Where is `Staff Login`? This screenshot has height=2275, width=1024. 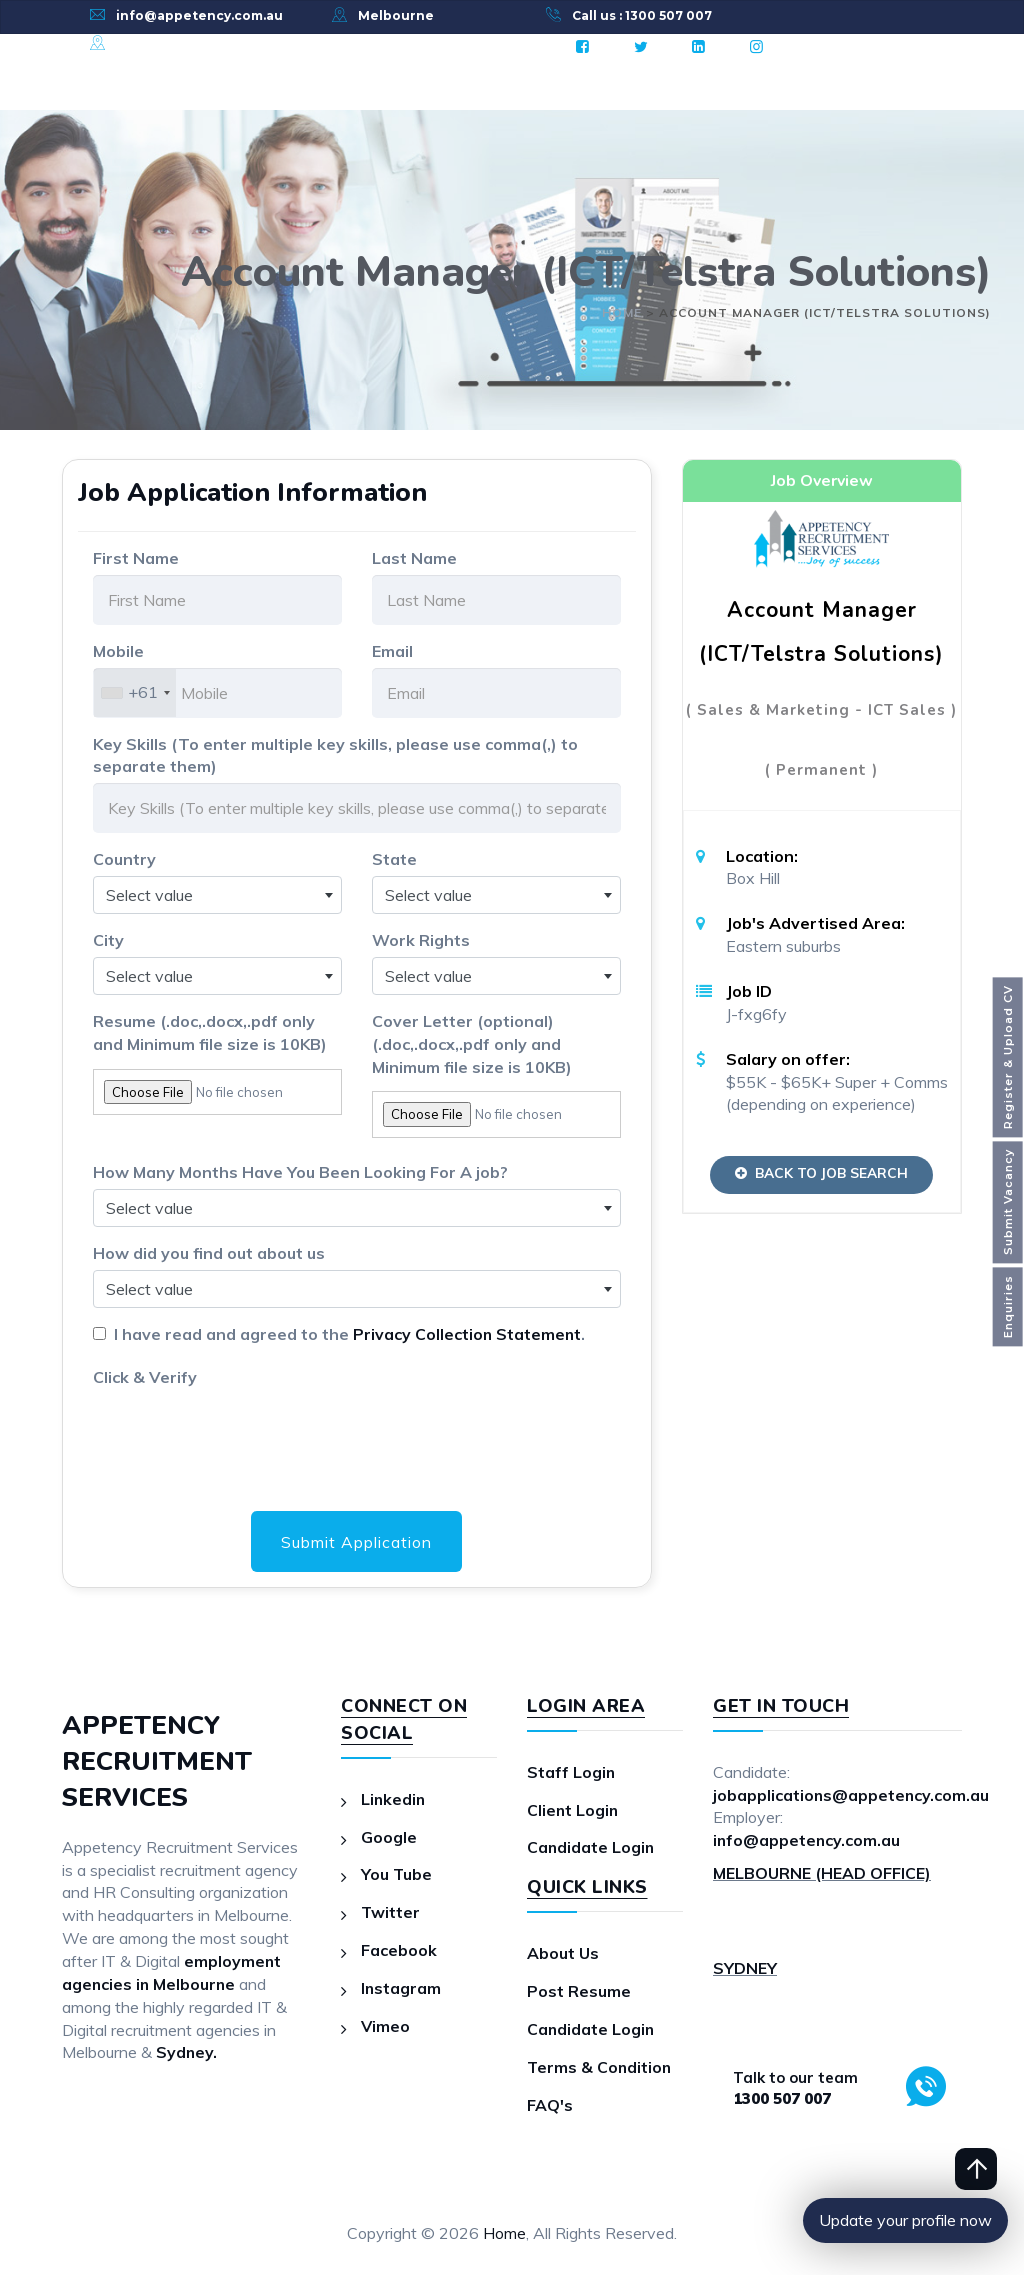
Staff Login is located at coordinates (571, 1772).